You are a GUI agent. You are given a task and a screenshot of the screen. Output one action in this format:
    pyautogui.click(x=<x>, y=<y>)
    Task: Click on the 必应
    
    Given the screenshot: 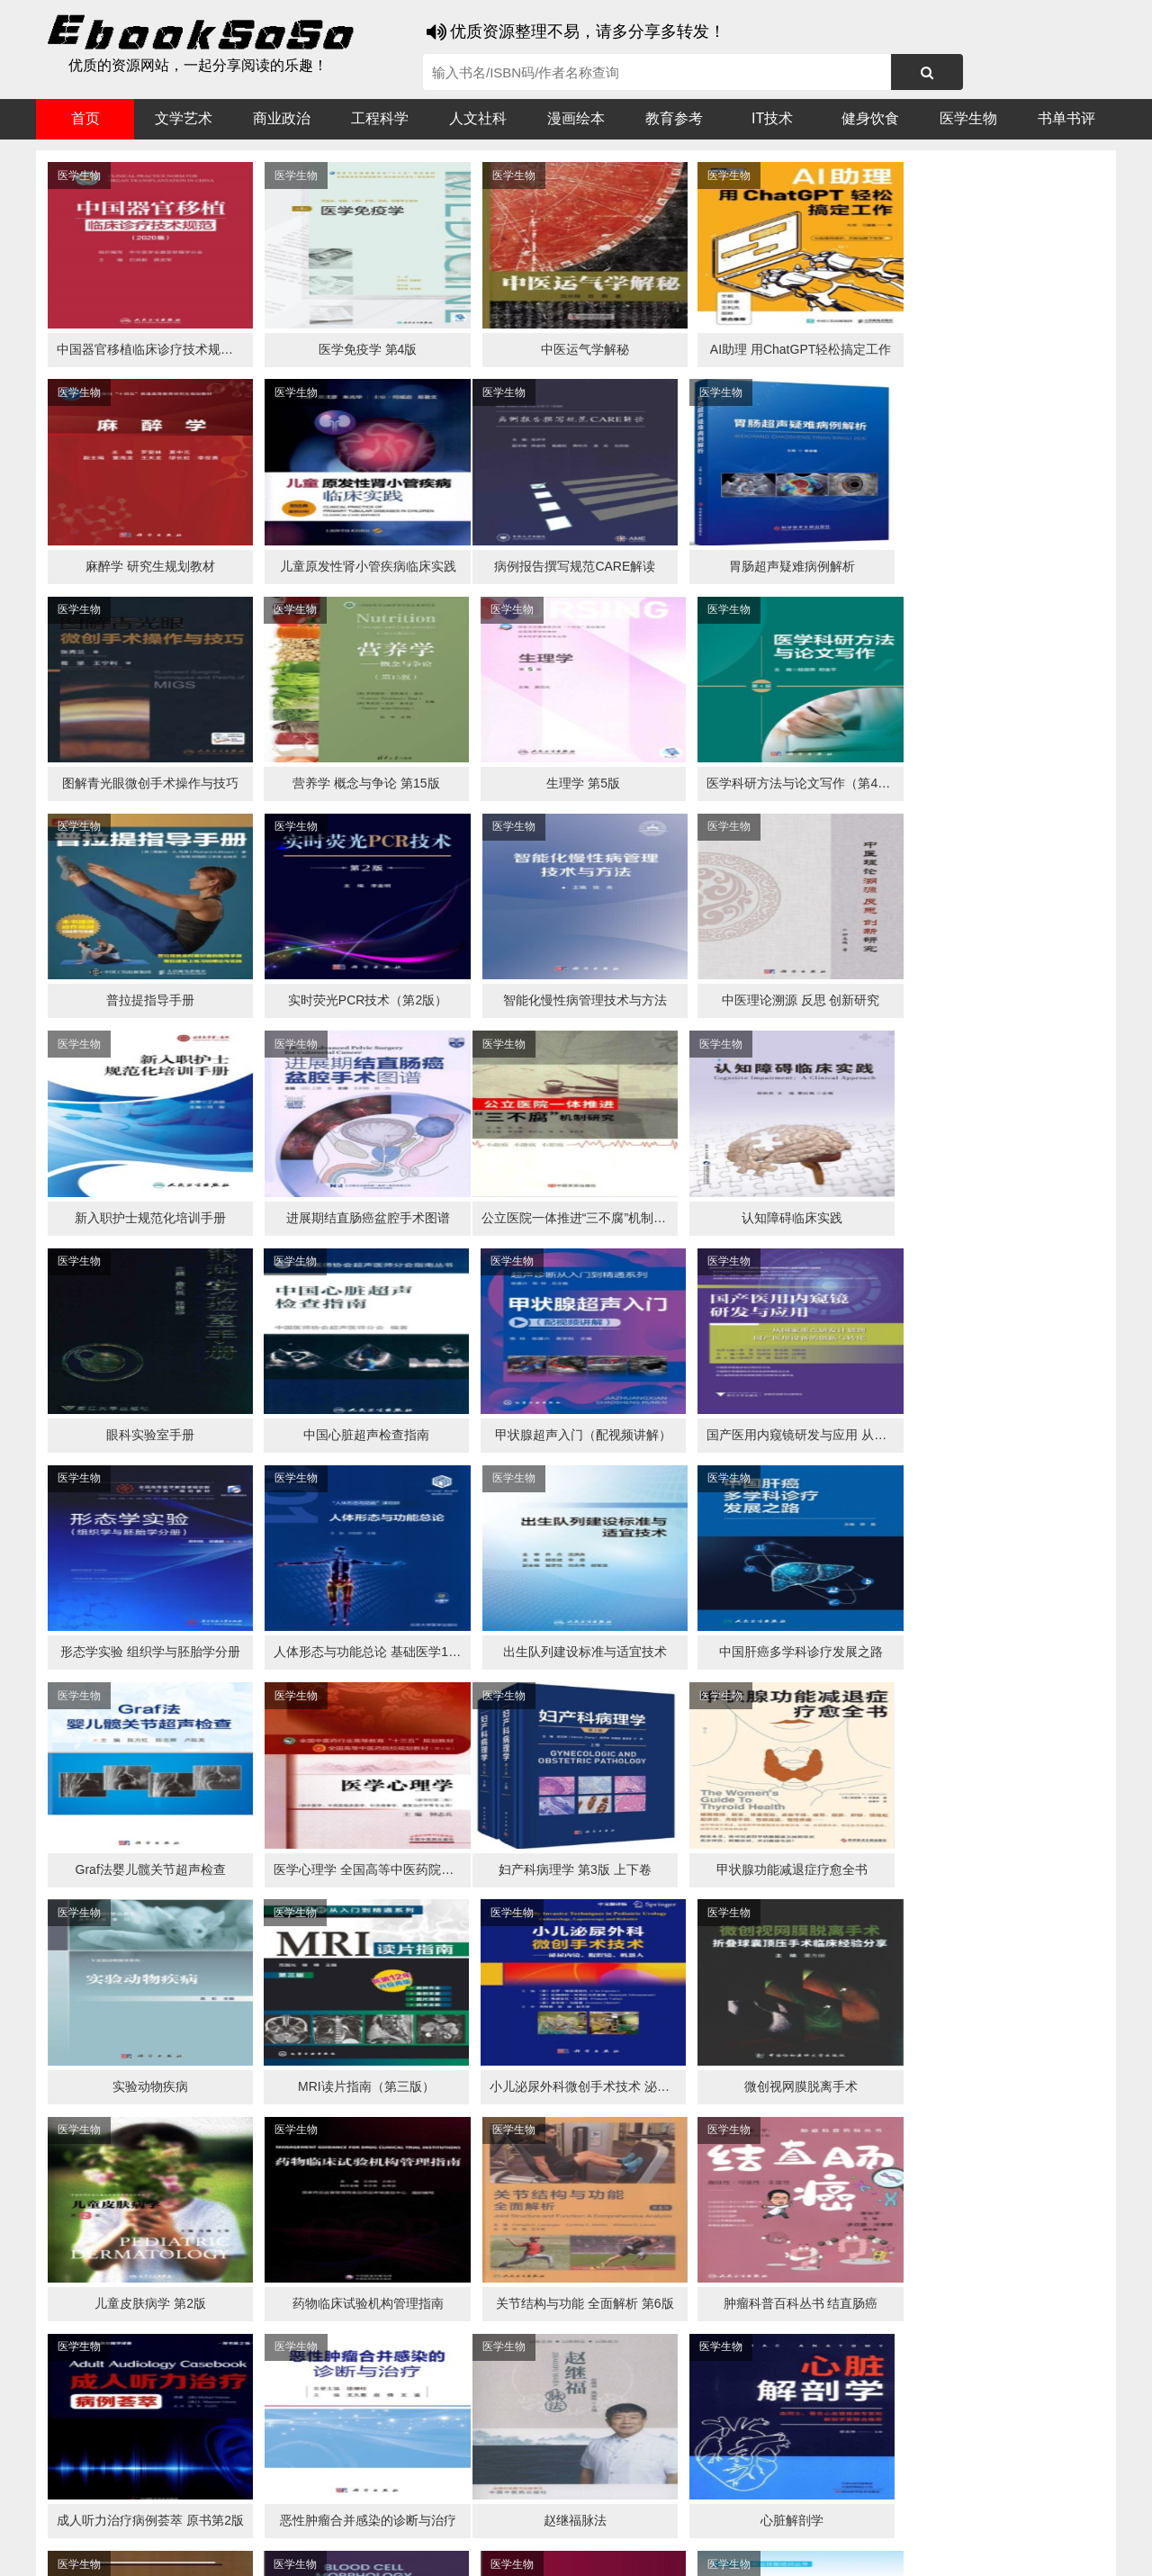 What is the action you would take?
    pyautogui.click(x=252, y=2514)
    